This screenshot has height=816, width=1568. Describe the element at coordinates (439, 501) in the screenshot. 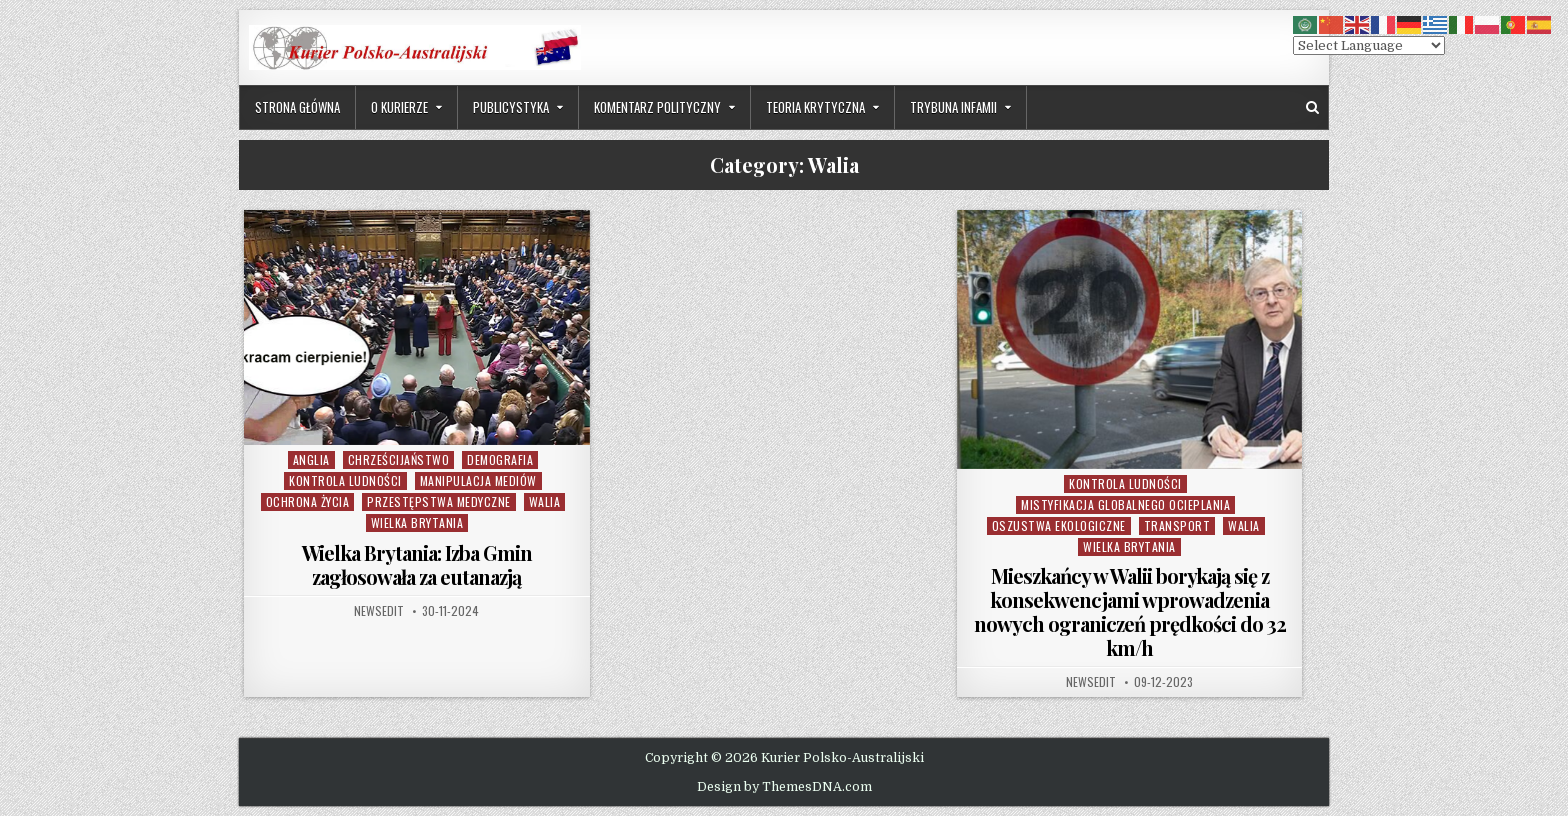

I see `Przestępstwa Medyczne` at that location.